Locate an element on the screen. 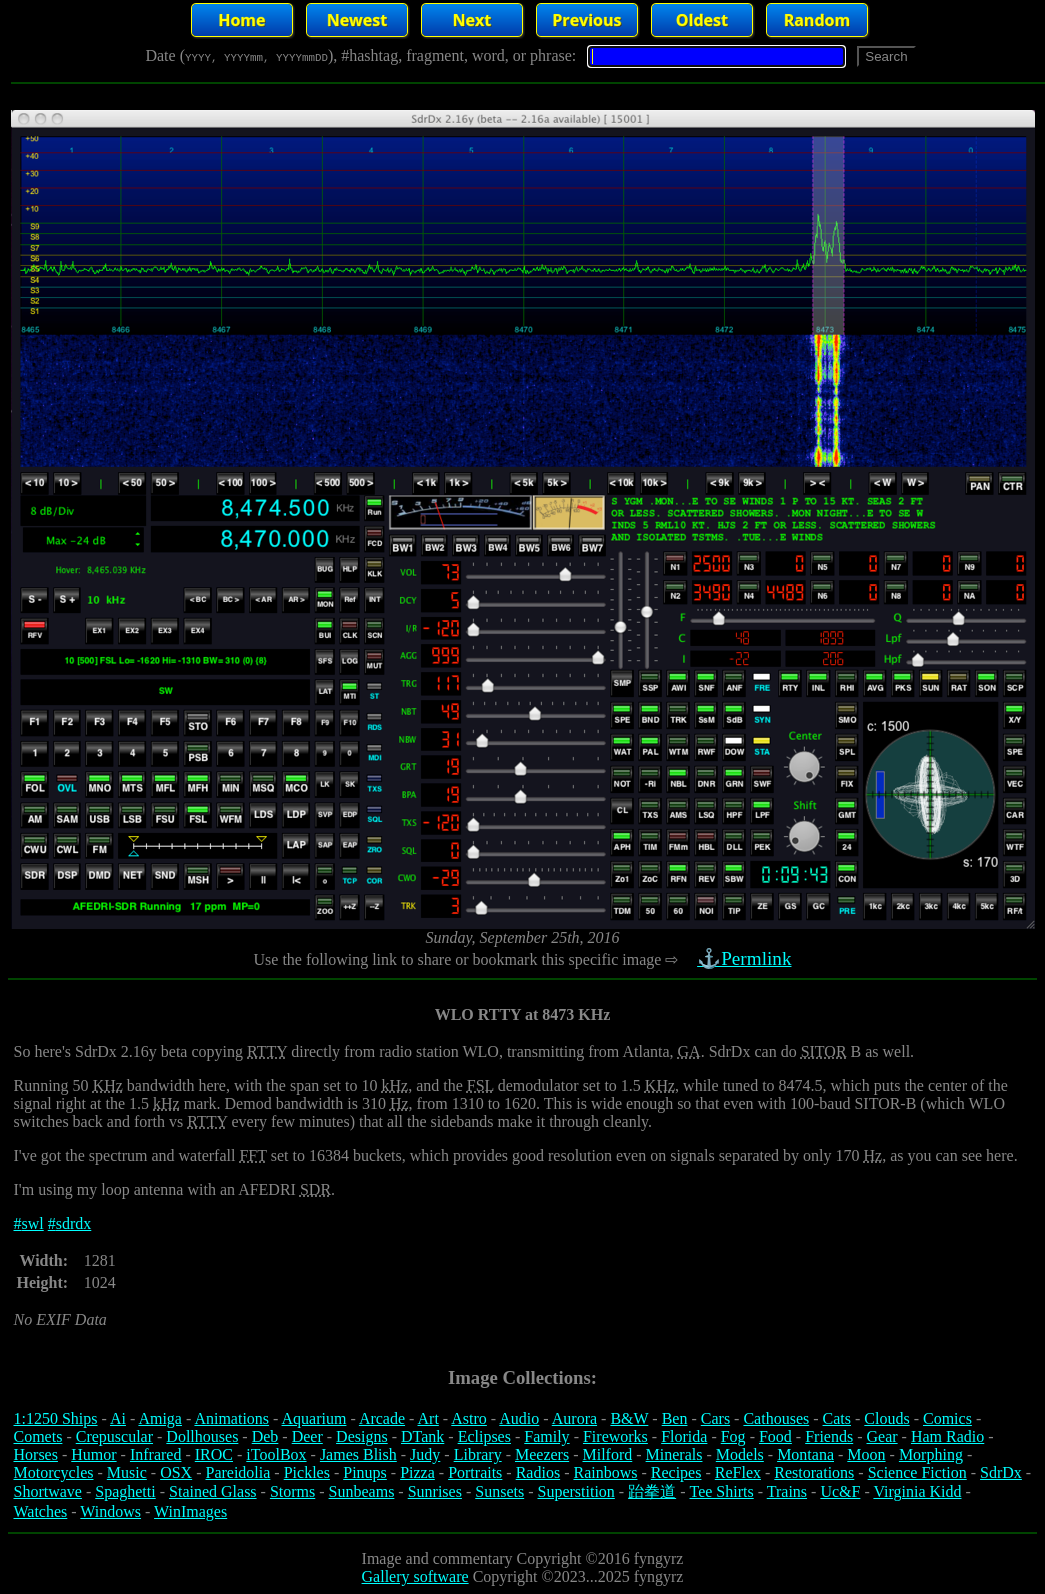 The height and width of the screenshot is (1594, 1045). Cats is located at coordinates (837, 1418).